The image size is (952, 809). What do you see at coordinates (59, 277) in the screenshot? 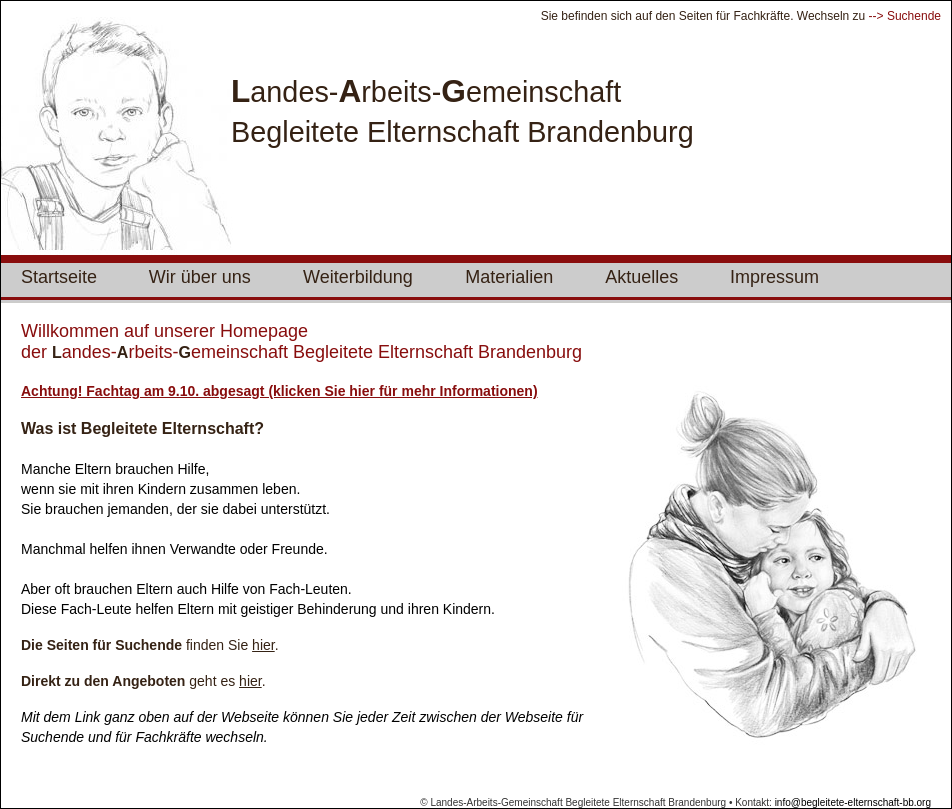
I see `Startseite` at bounding box center [59, 277].